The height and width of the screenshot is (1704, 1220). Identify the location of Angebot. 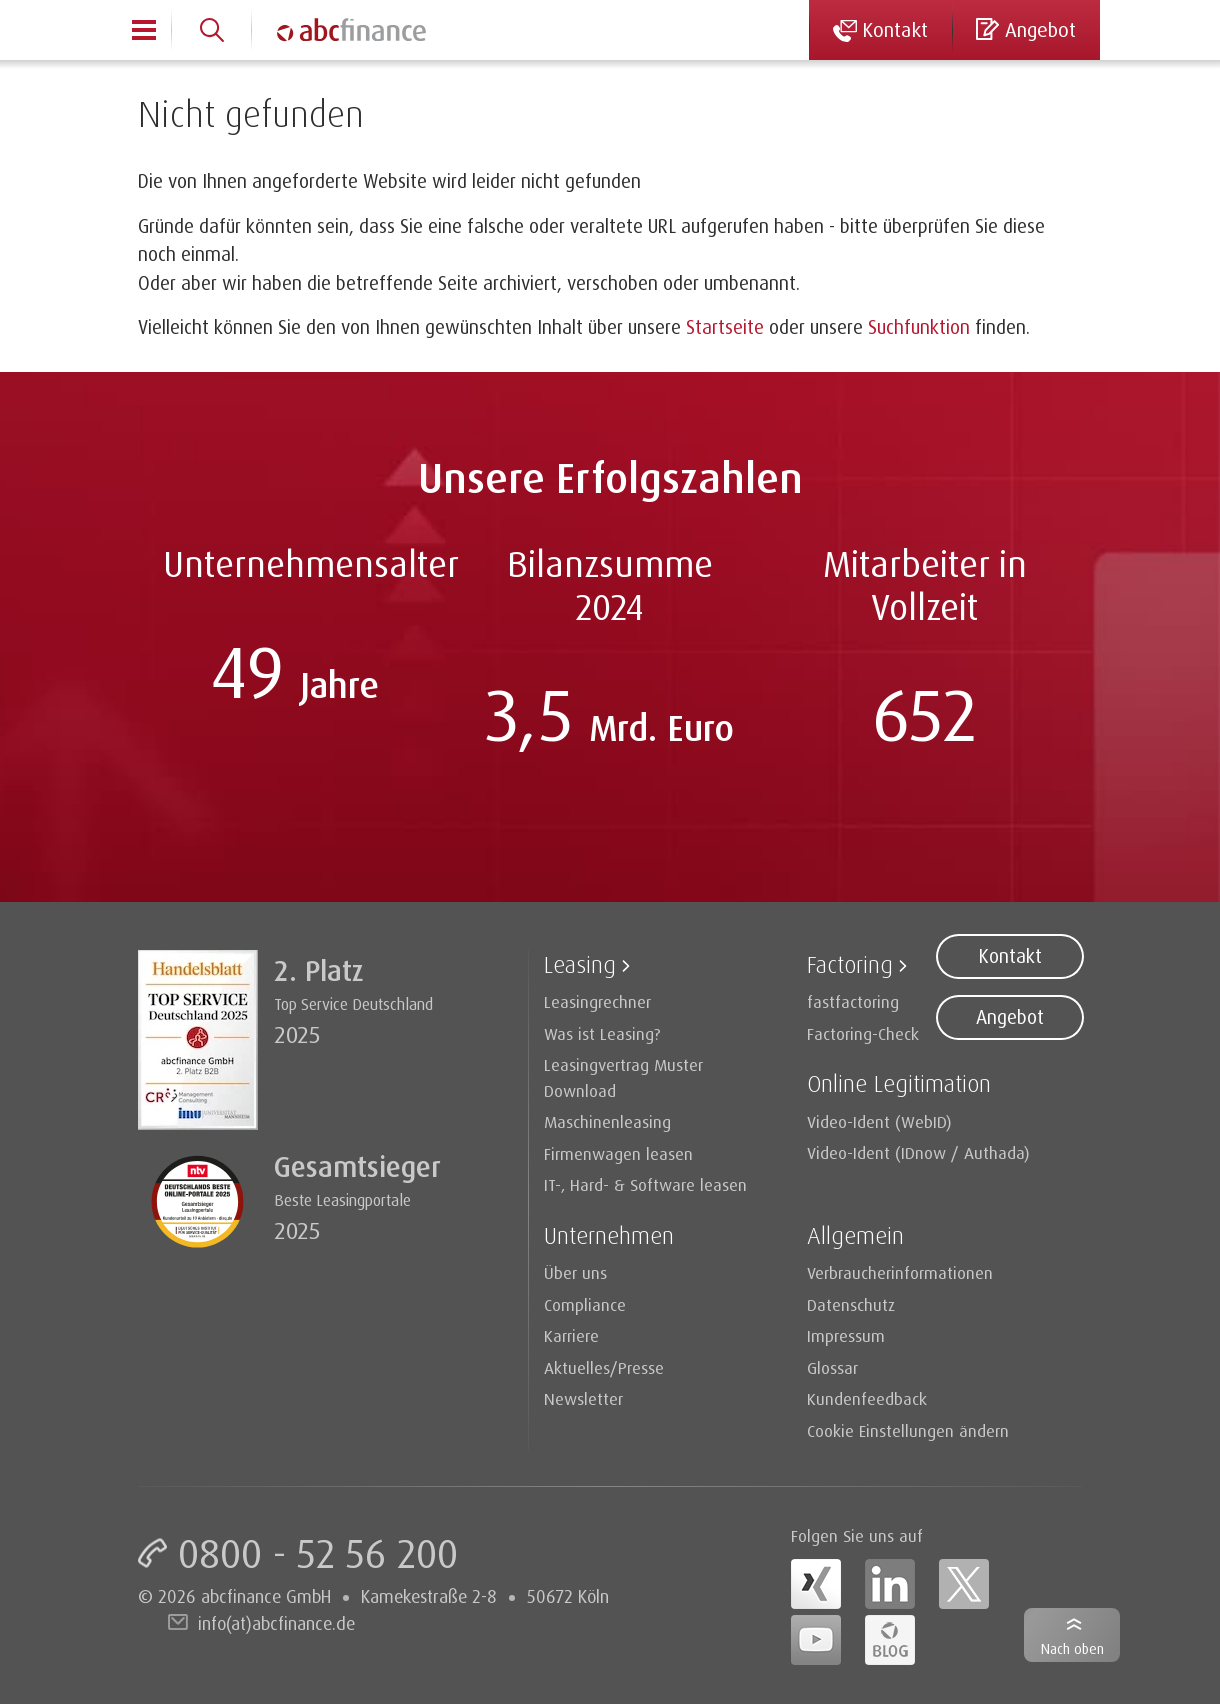
(1010, 1017).